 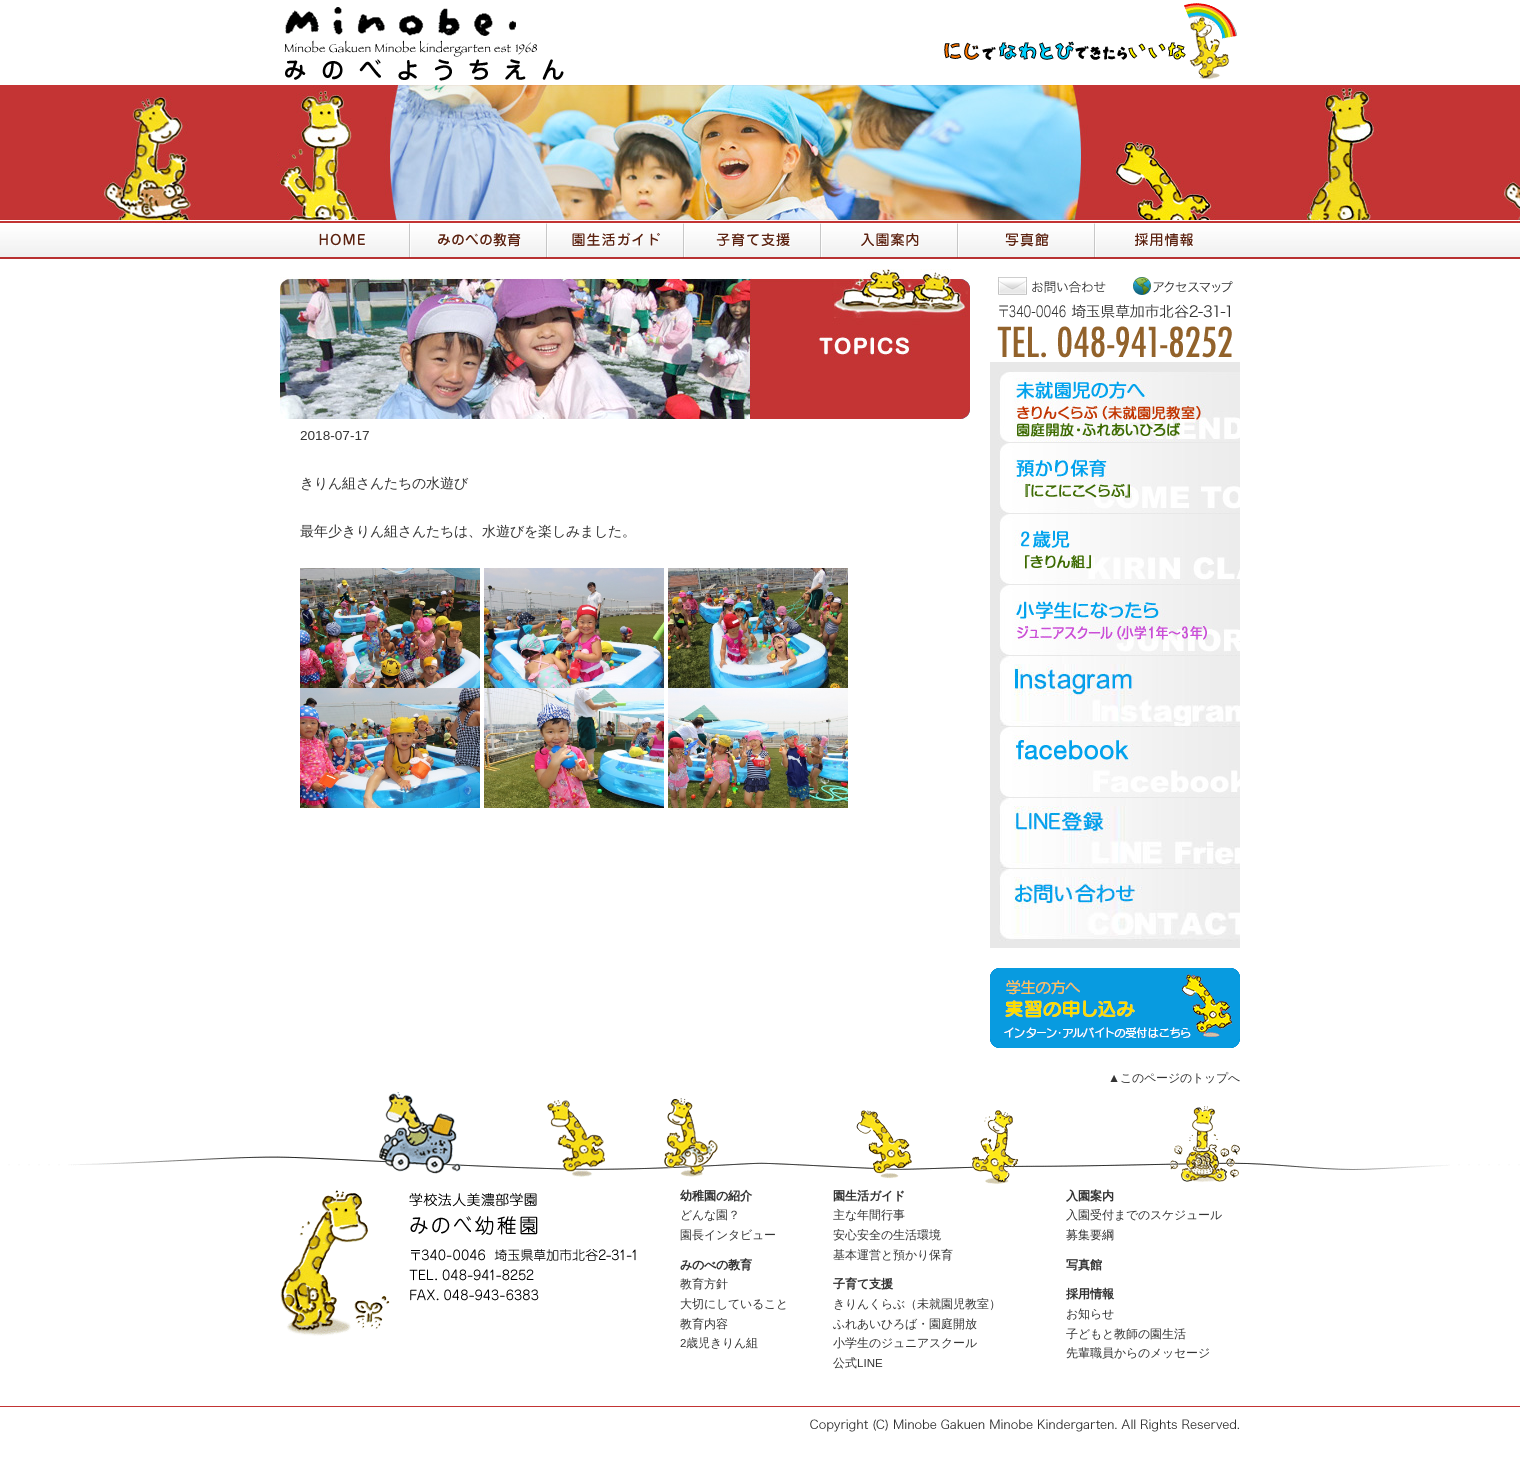 I want to click on 入園受付までのスケジュール, so click(x=1144, y=1215).